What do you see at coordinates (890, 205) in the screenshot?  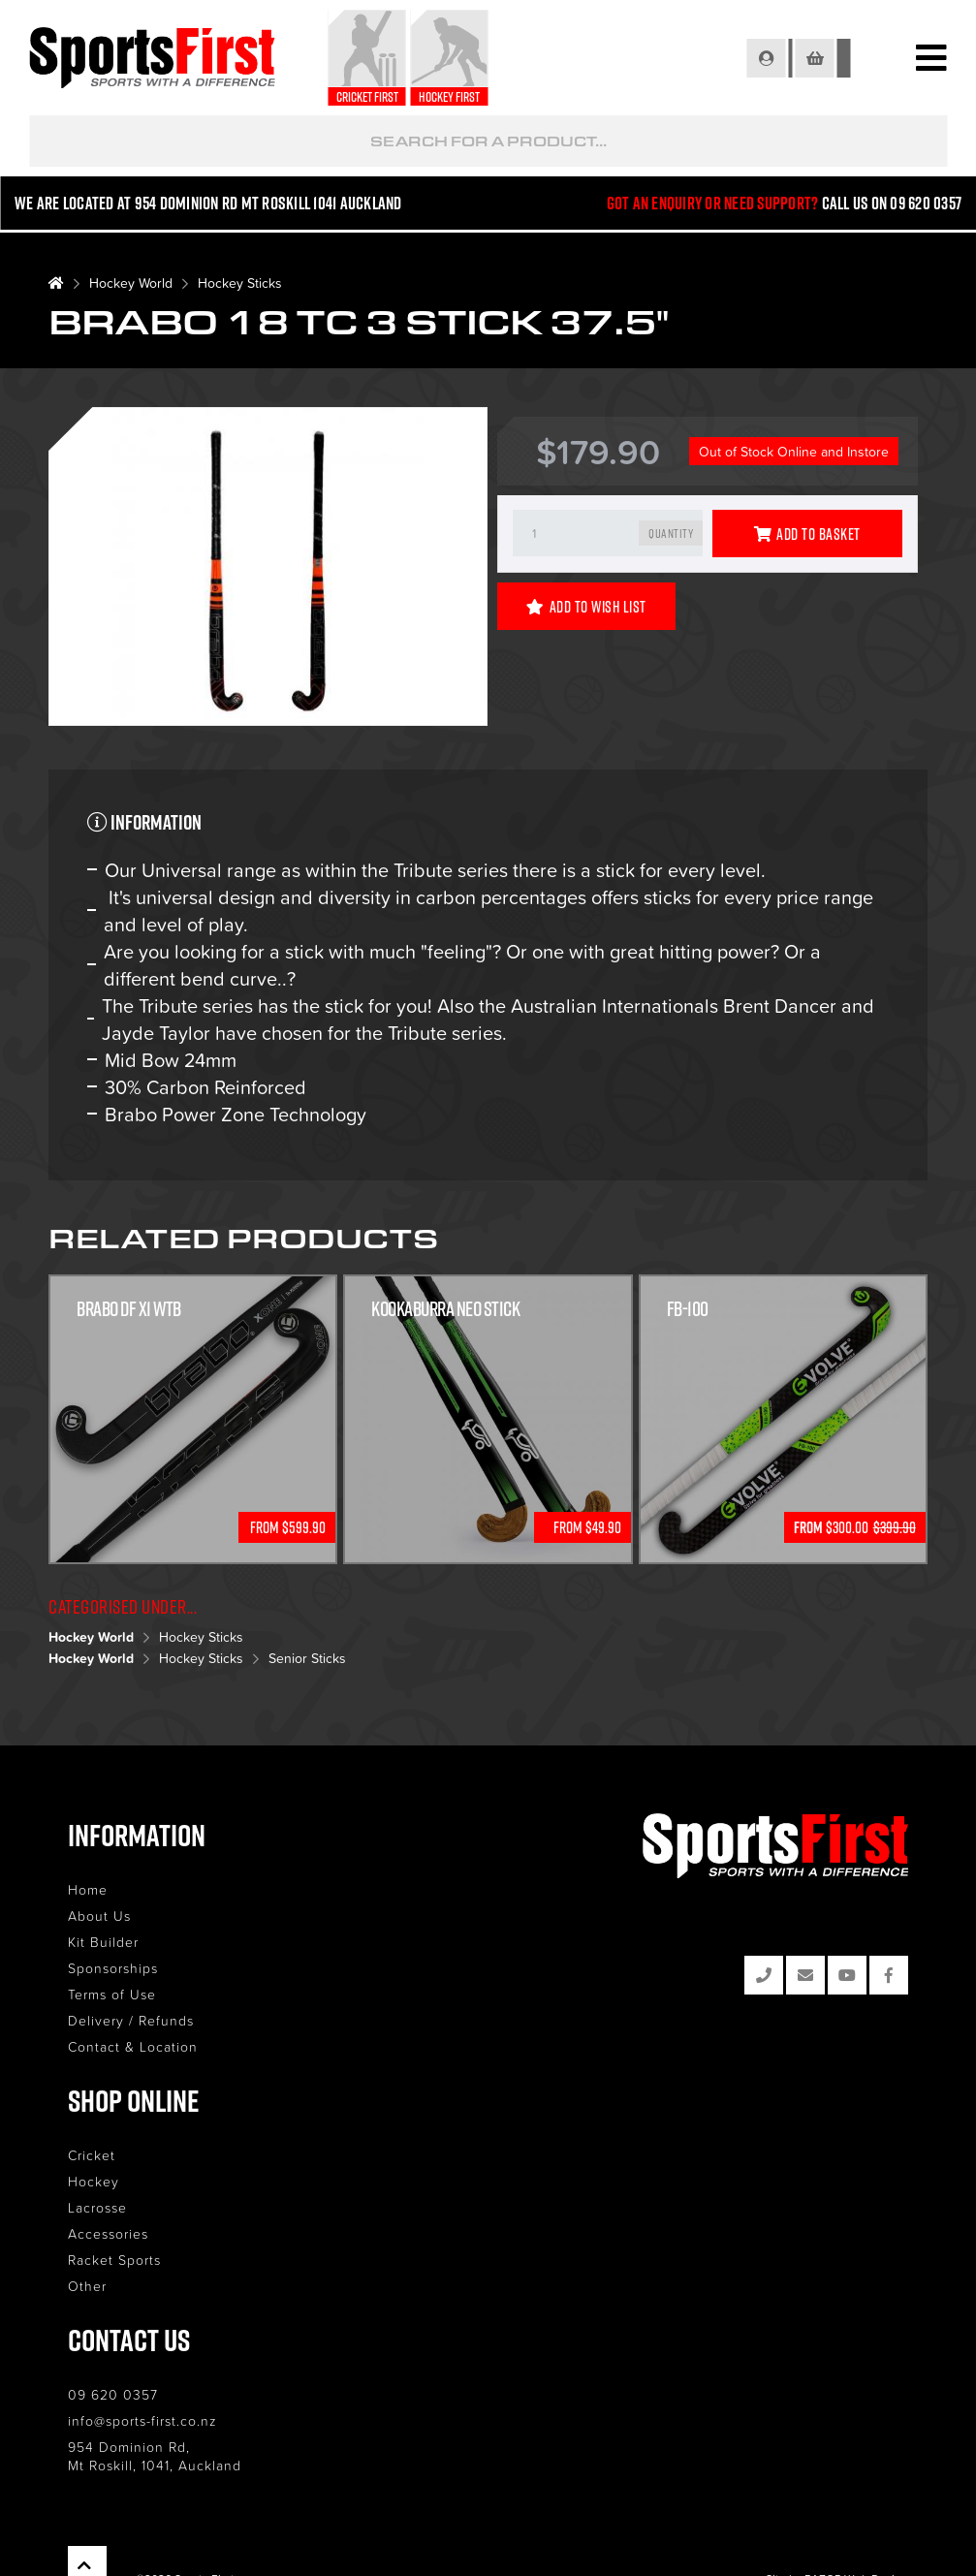 I see `Call us on 09 620 0357` at bounding box center [890, 205].